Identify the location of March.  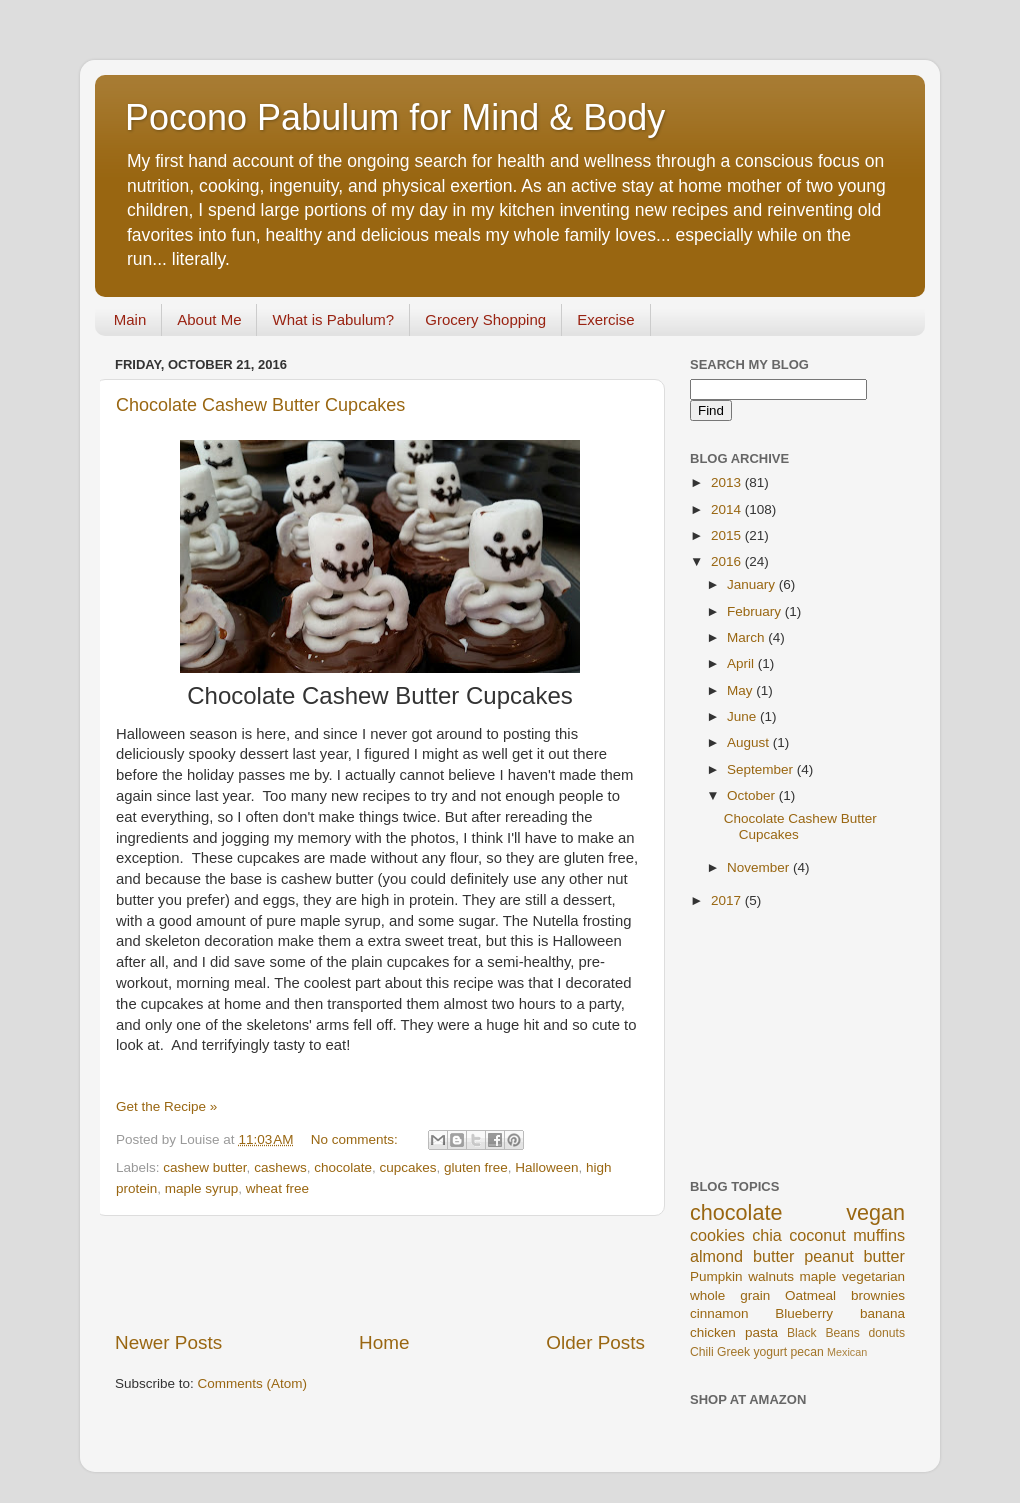
(747, 637).